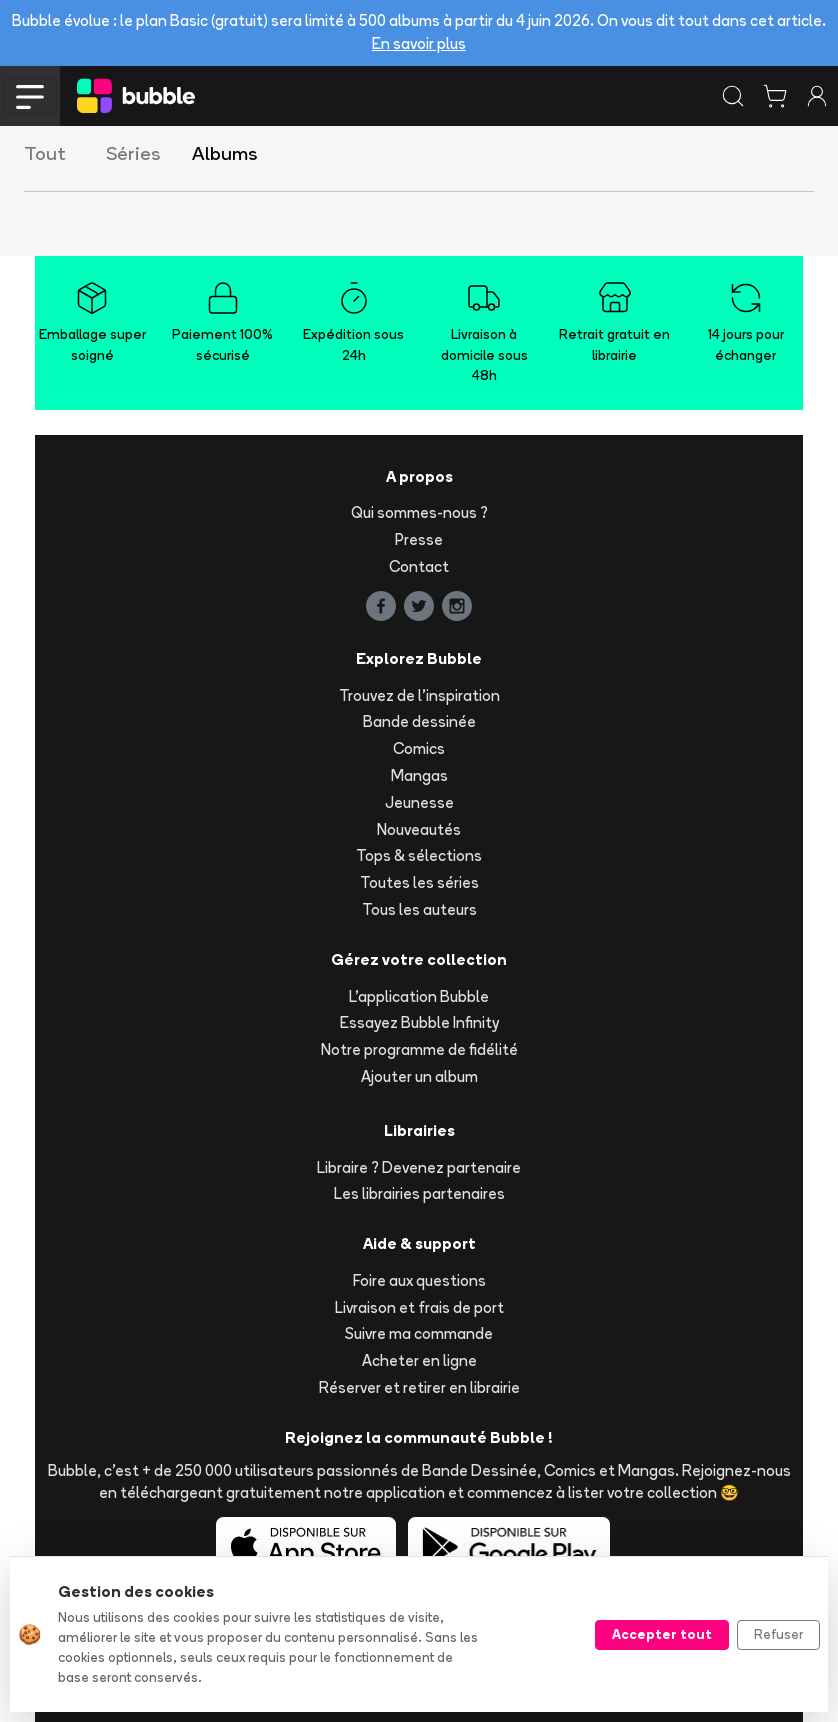 The height and width of the screenshot is (1722, 838). Describe the element at coordinates (662, 1634) in the screenshot. I see `Accepter tout` at that location.